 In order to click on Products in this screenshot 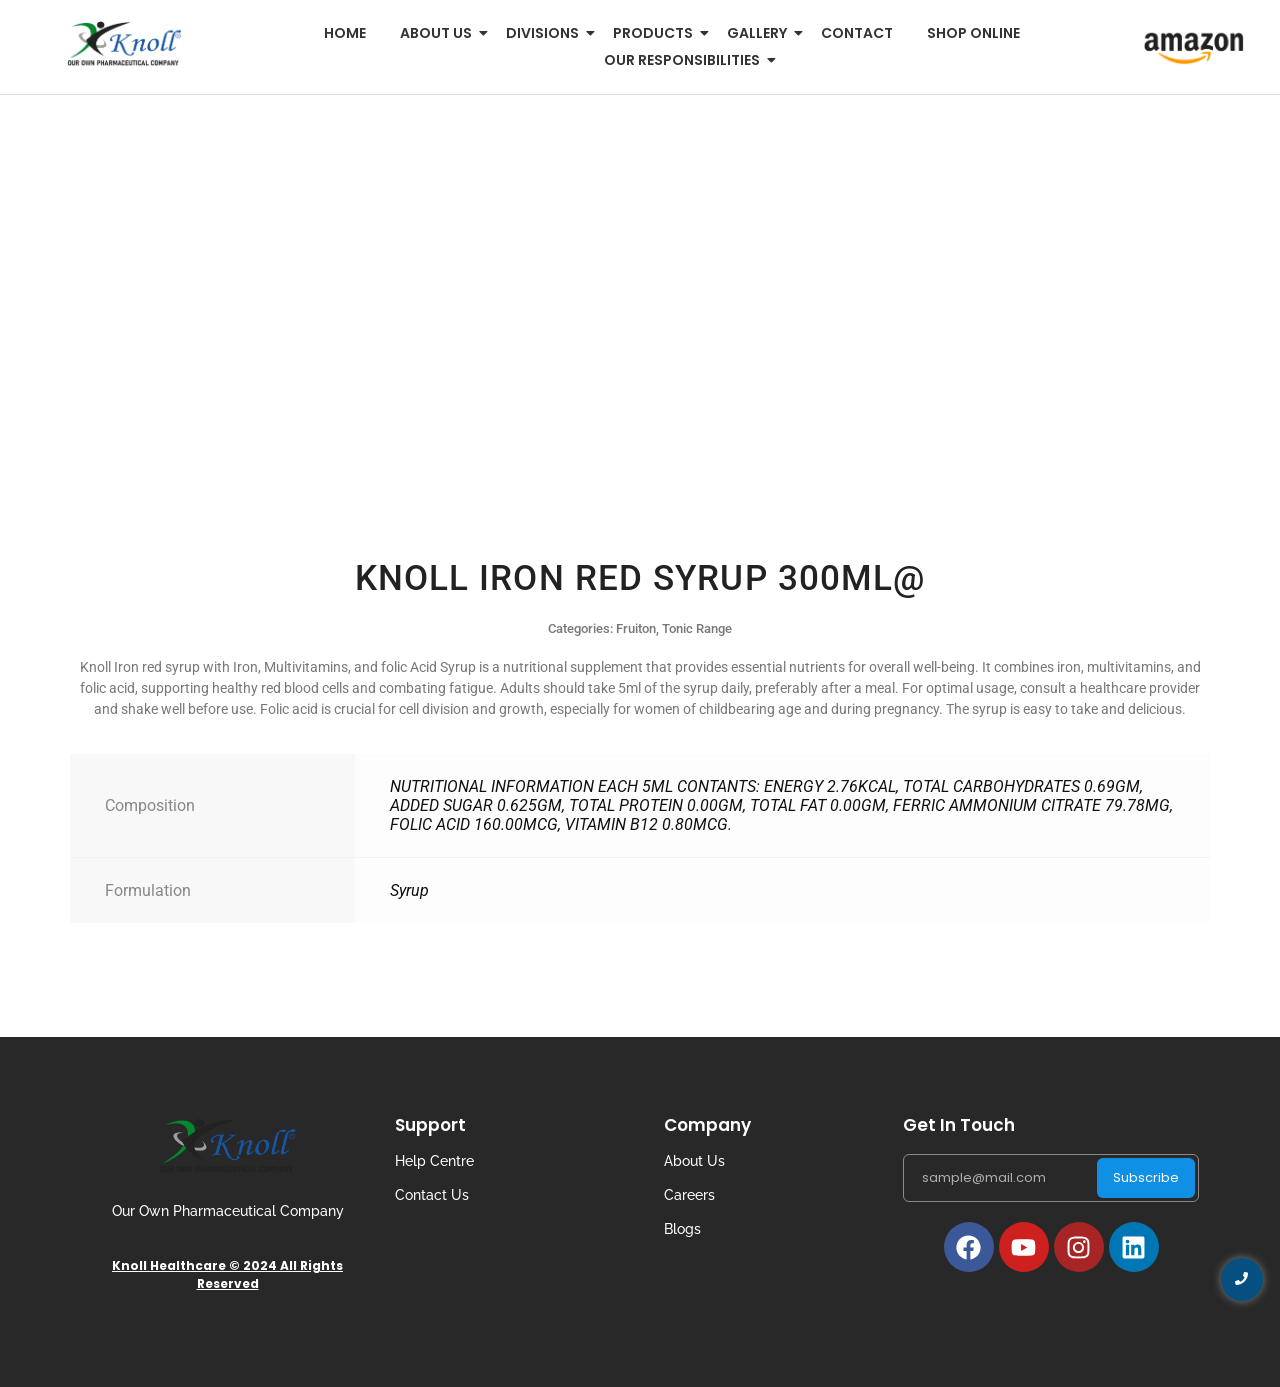, I will do `click(656, 33)`.